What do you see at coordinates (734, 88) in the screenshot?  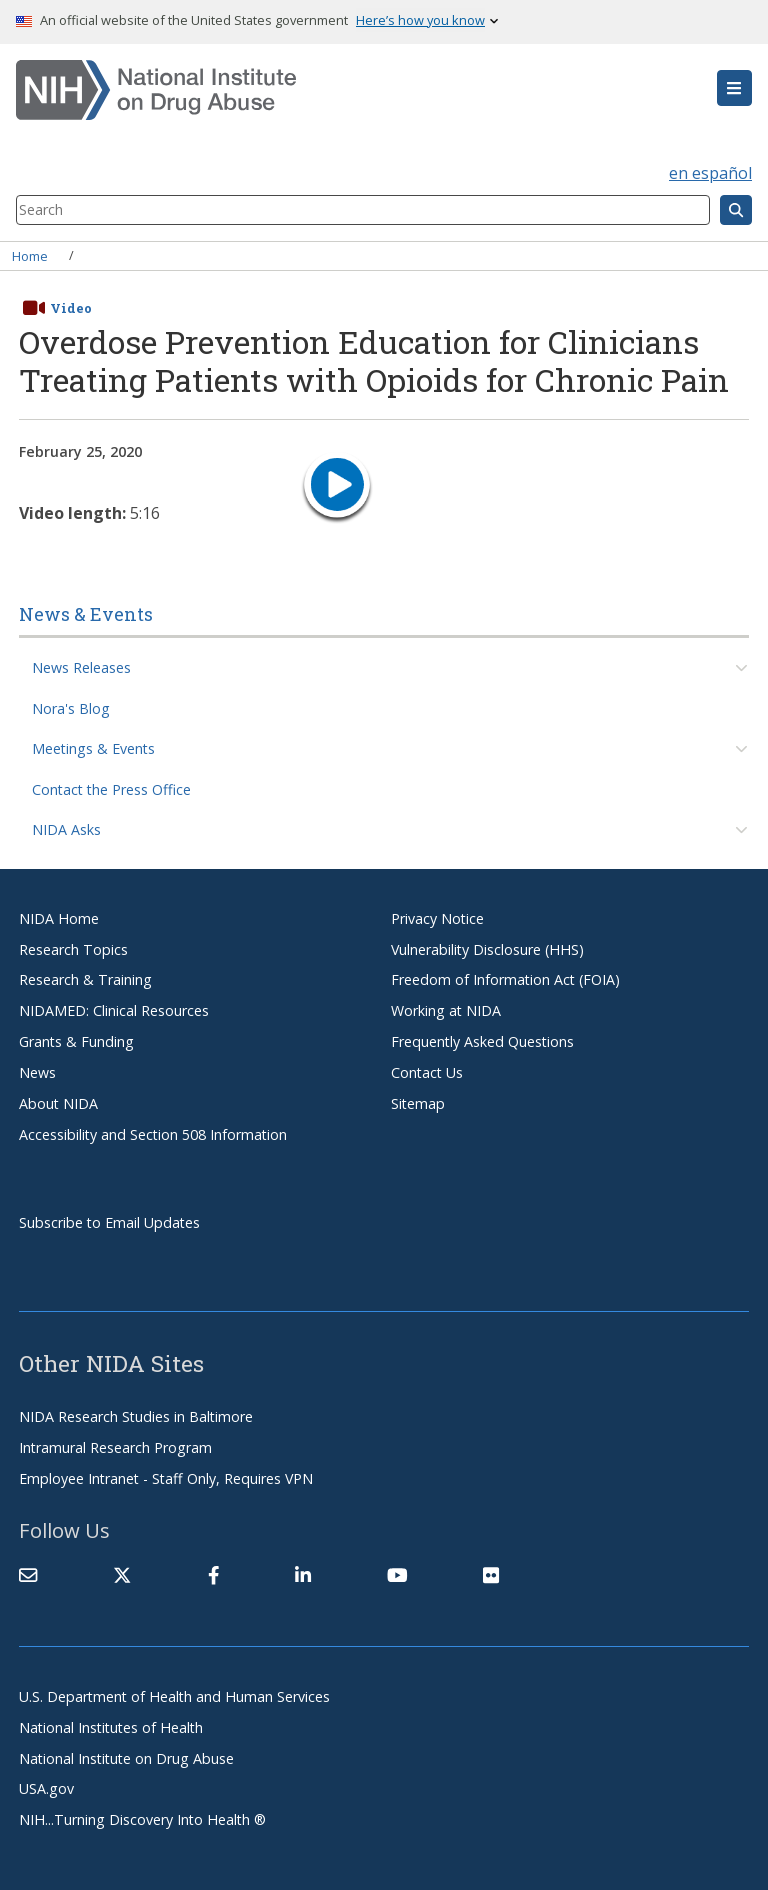 I see `[button]` at bounding box center [734, 88].